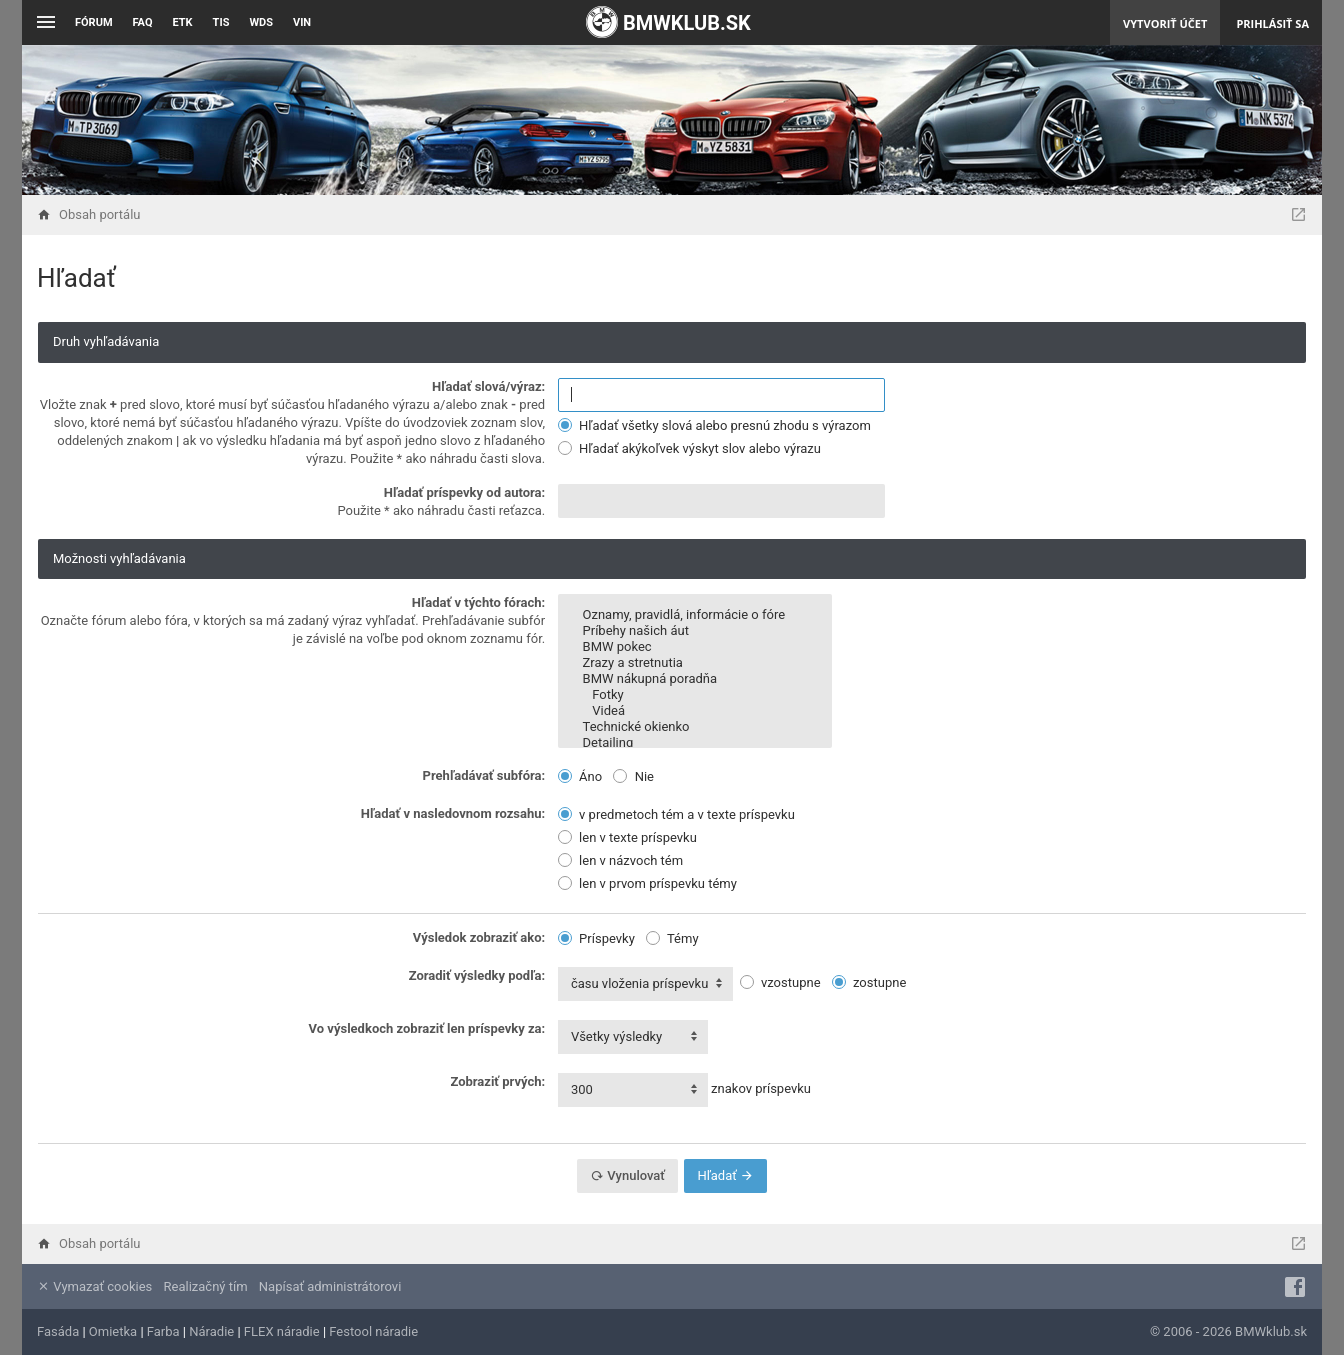 This screenshot has height=1355, width=1344. I want to click on Príbehy našich áut, so click(695, 631).